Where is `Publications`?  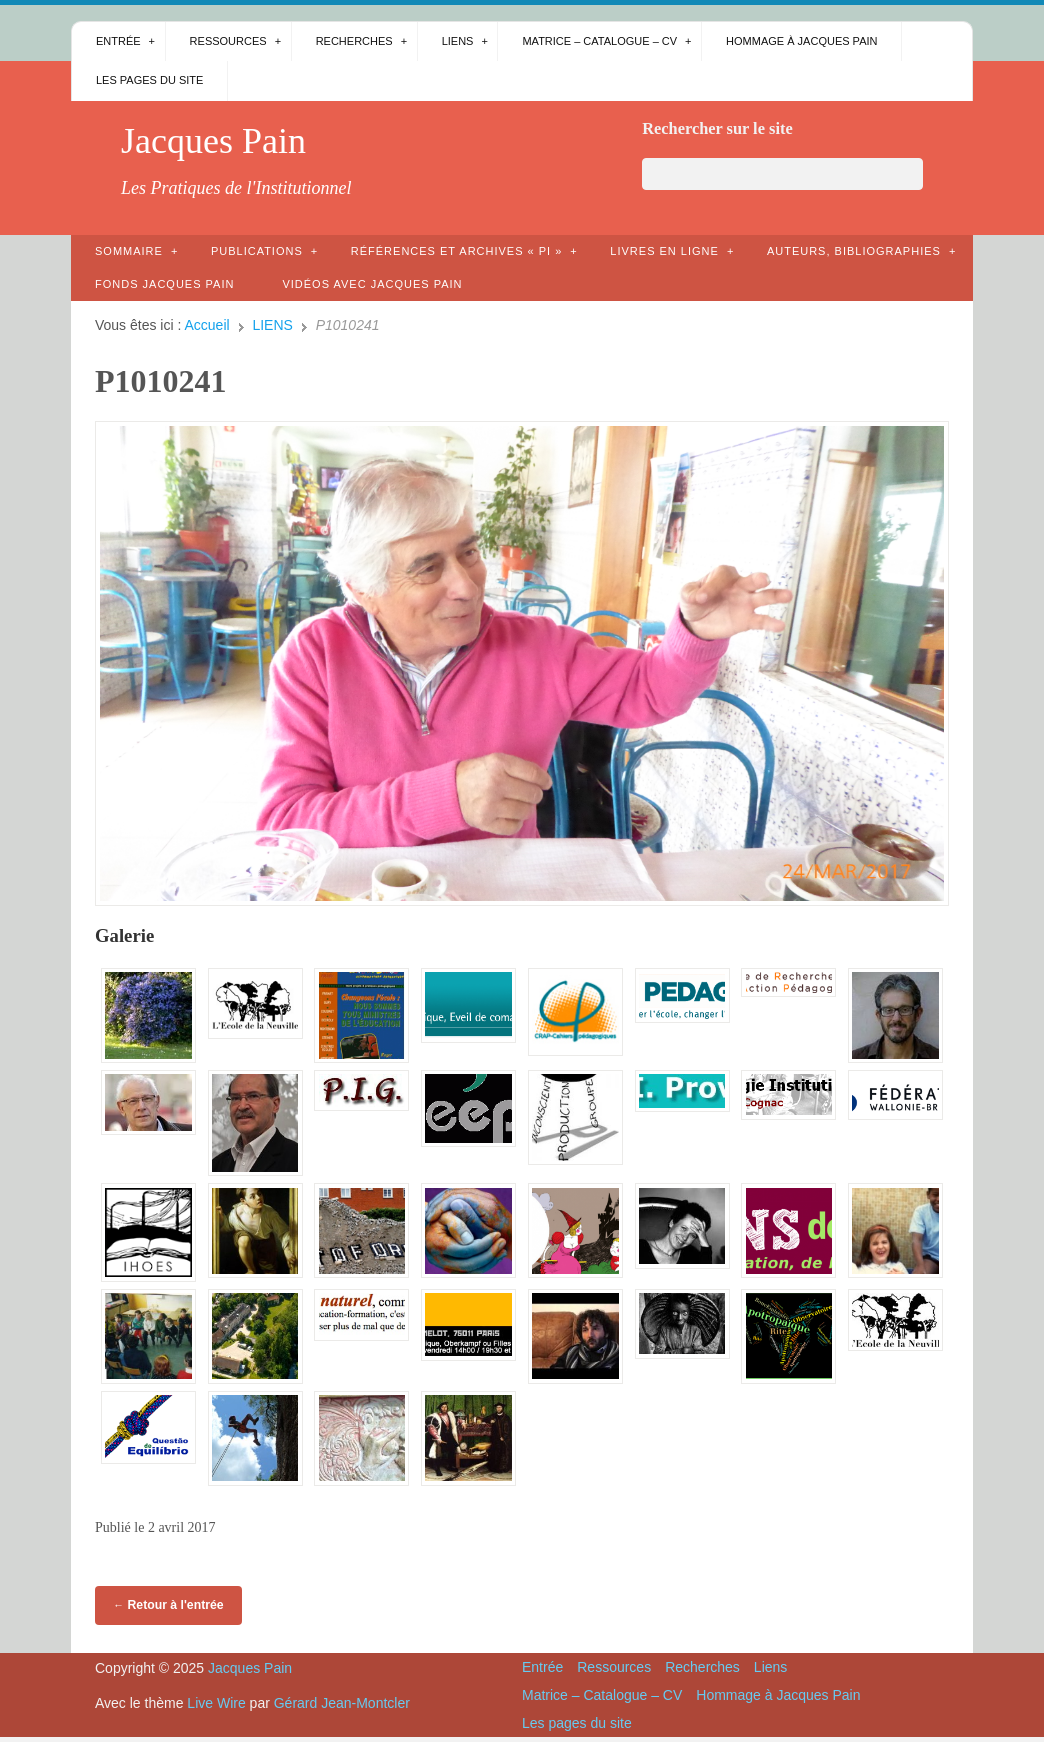 Publications is located at coordinates (257, 251).